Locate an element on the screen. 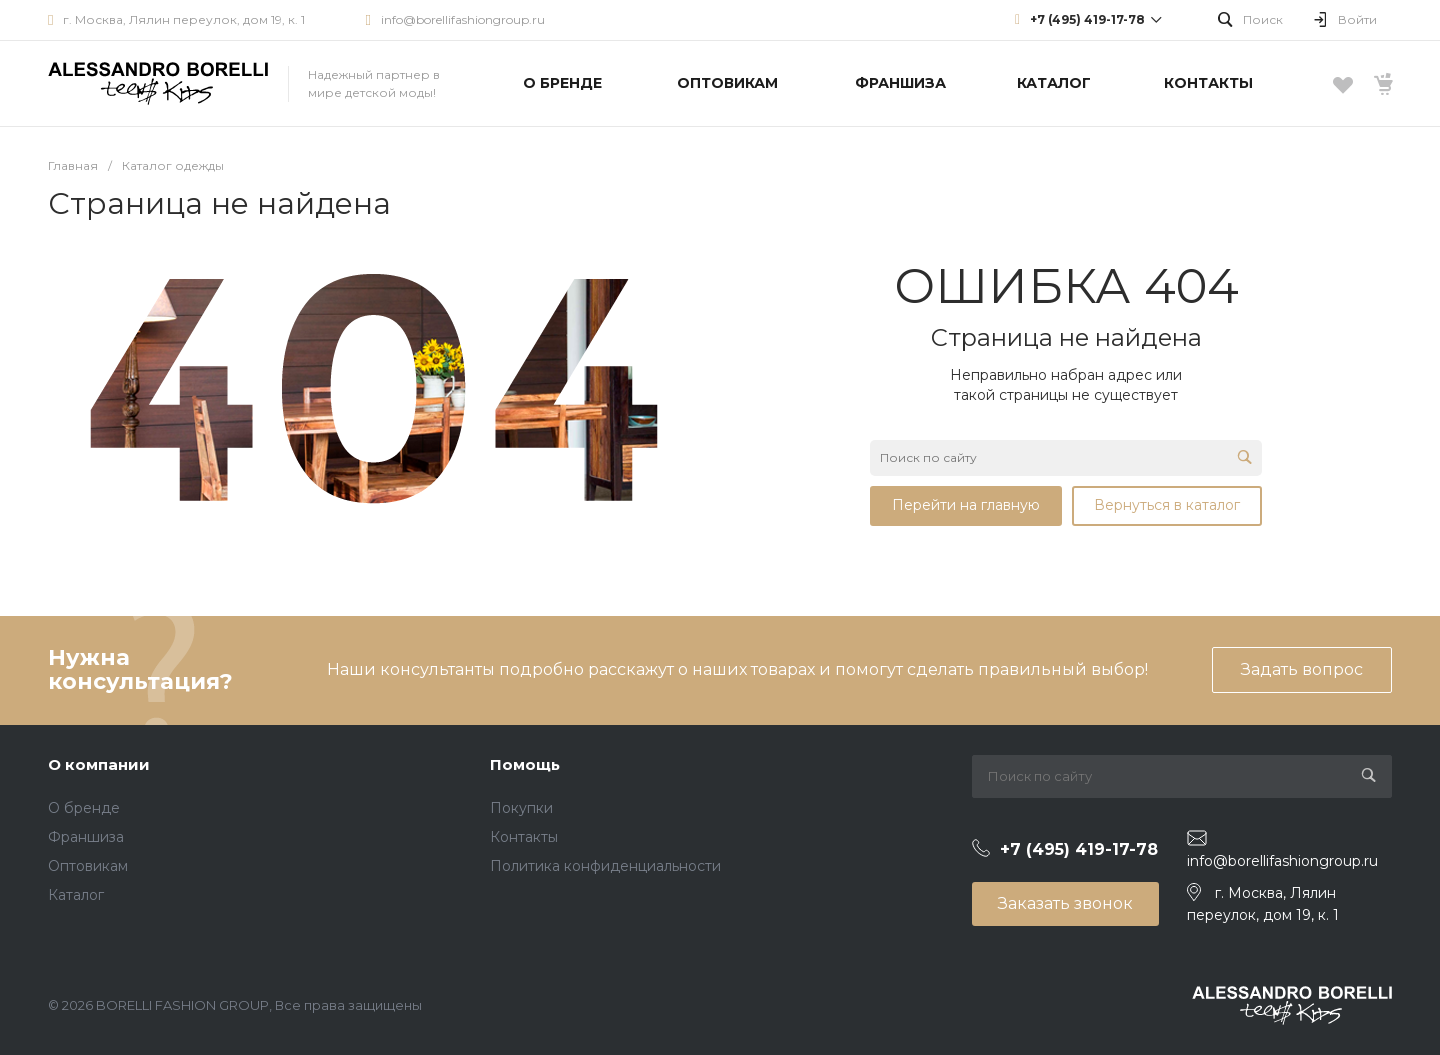 Image resolution: width=1440 pixels, height=1055 pixels. Покупки is located at coordinates (521, 808).